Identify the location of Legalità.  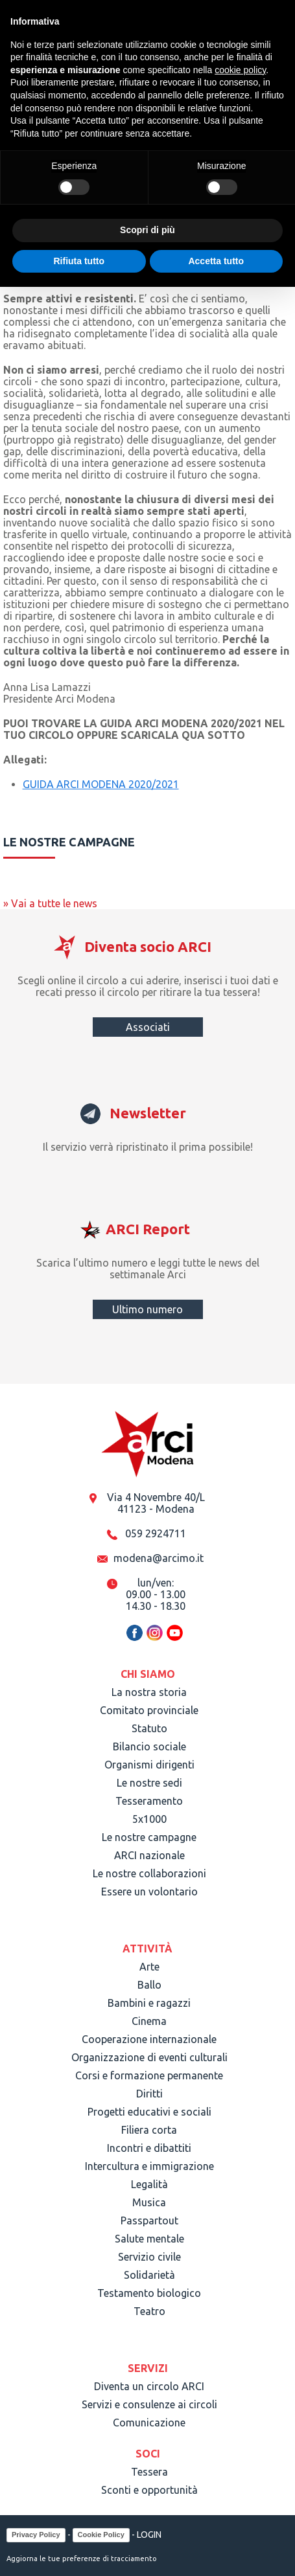
(149, 2184).